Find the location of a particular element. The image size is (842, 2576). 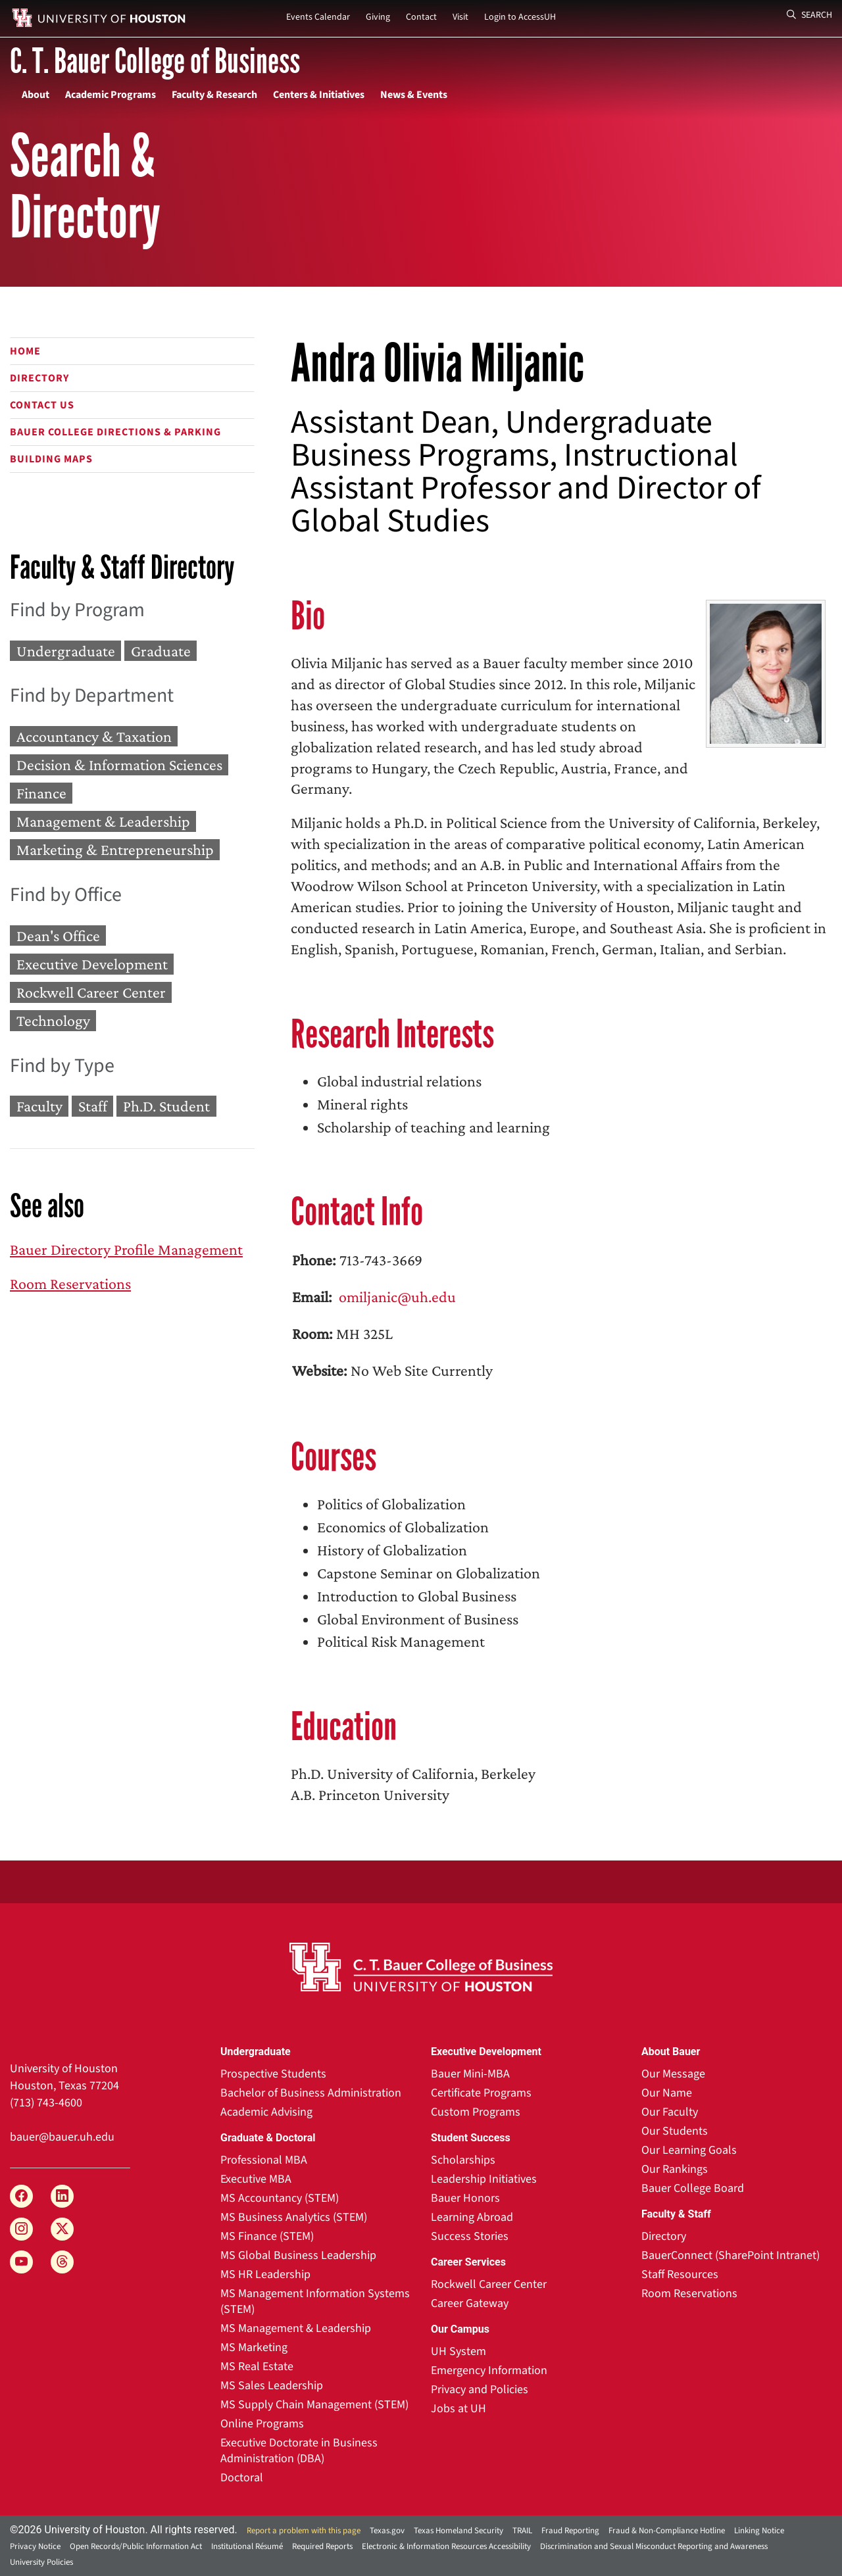

Bauer Honors is located at coordinates (465, 2198).